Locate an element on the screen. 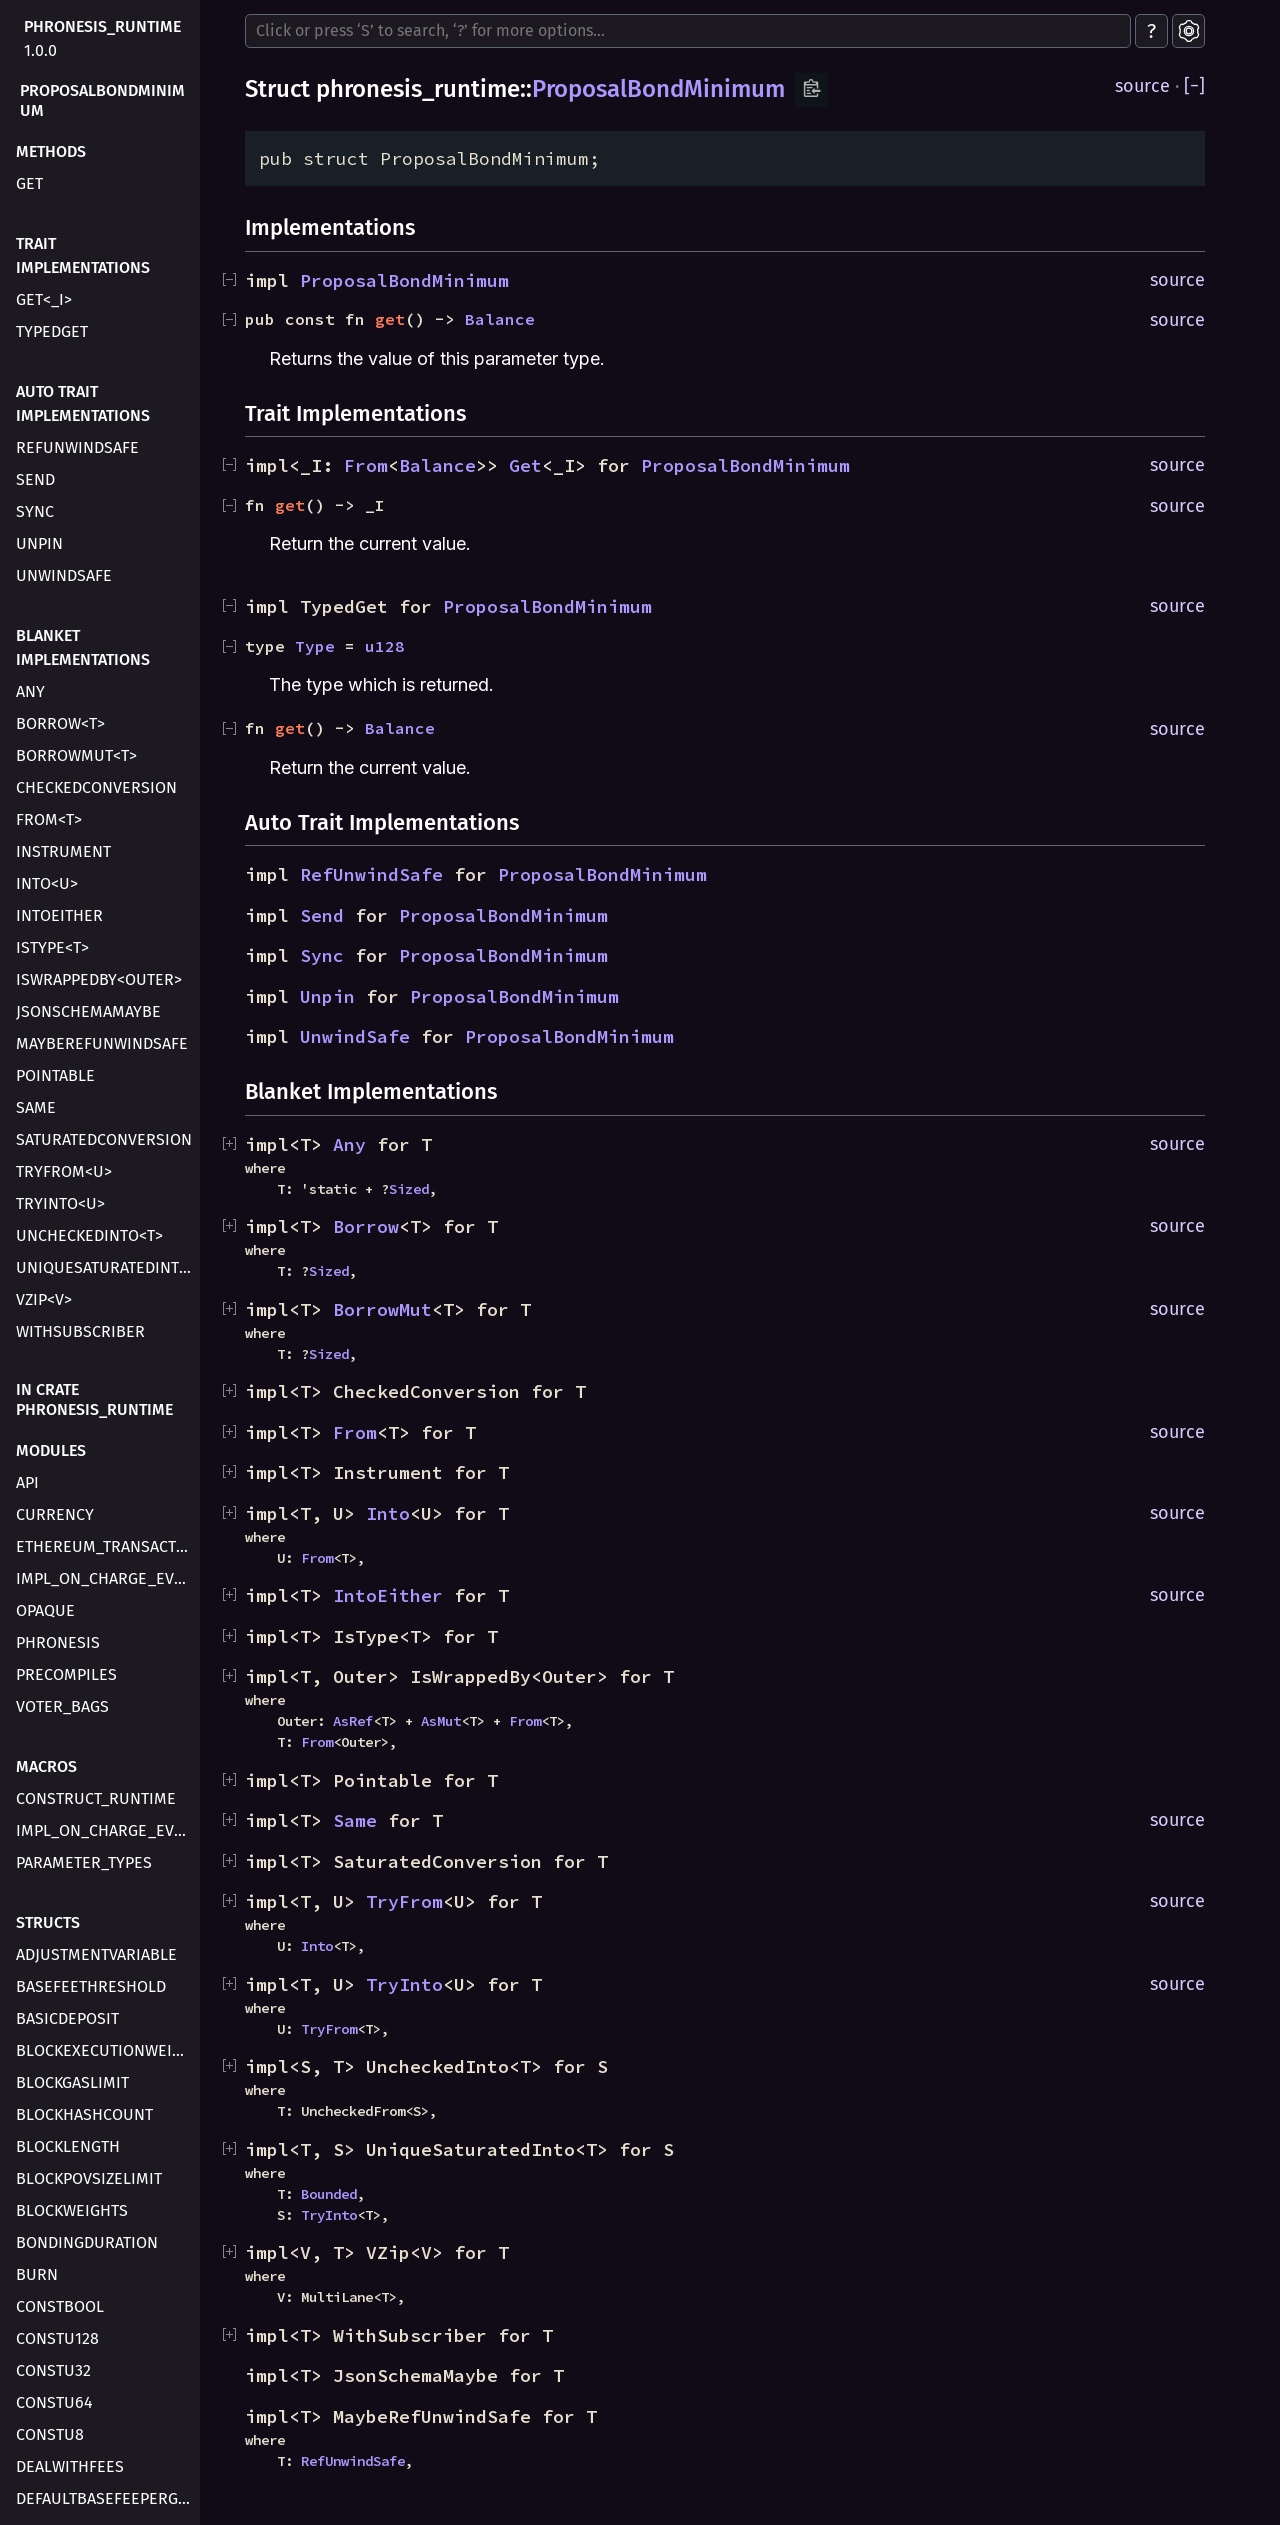 Image resolution: width=1280 pixels, height=2525 pixels. IsWrappedBy<Outer> is located at coordinates (99, 979).